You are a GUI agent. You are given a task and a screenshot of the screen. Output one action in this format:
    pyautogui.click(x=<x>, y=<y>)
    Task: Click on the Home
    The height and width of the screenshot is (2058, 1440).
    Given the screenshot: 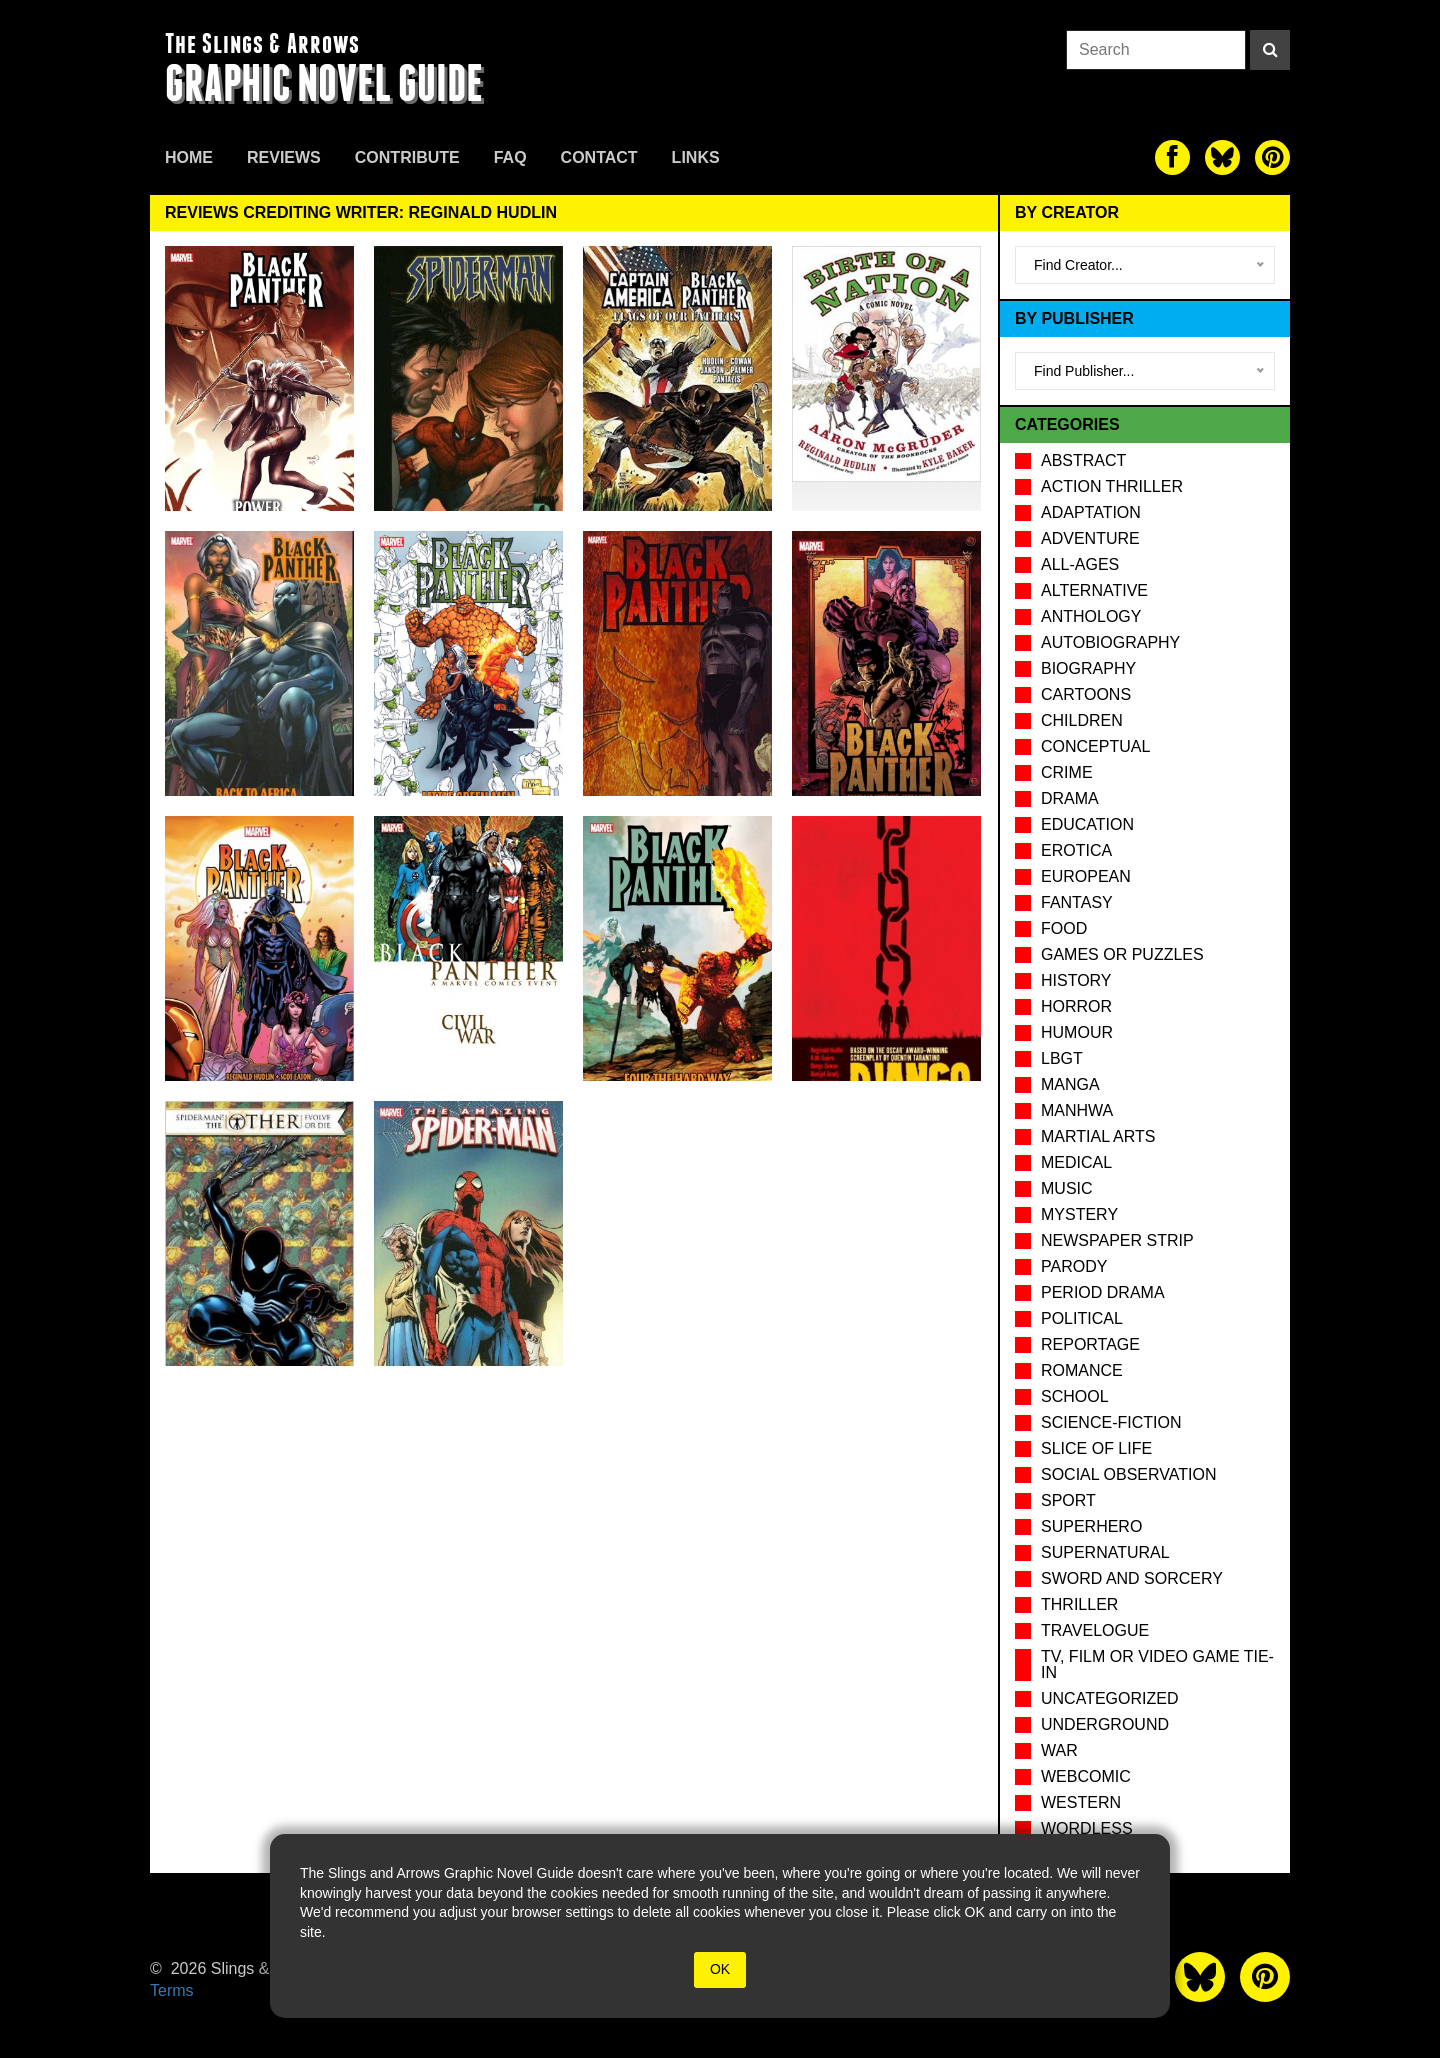 What is the action you would take?
    pyautogui.click(x=189, y=157)
    